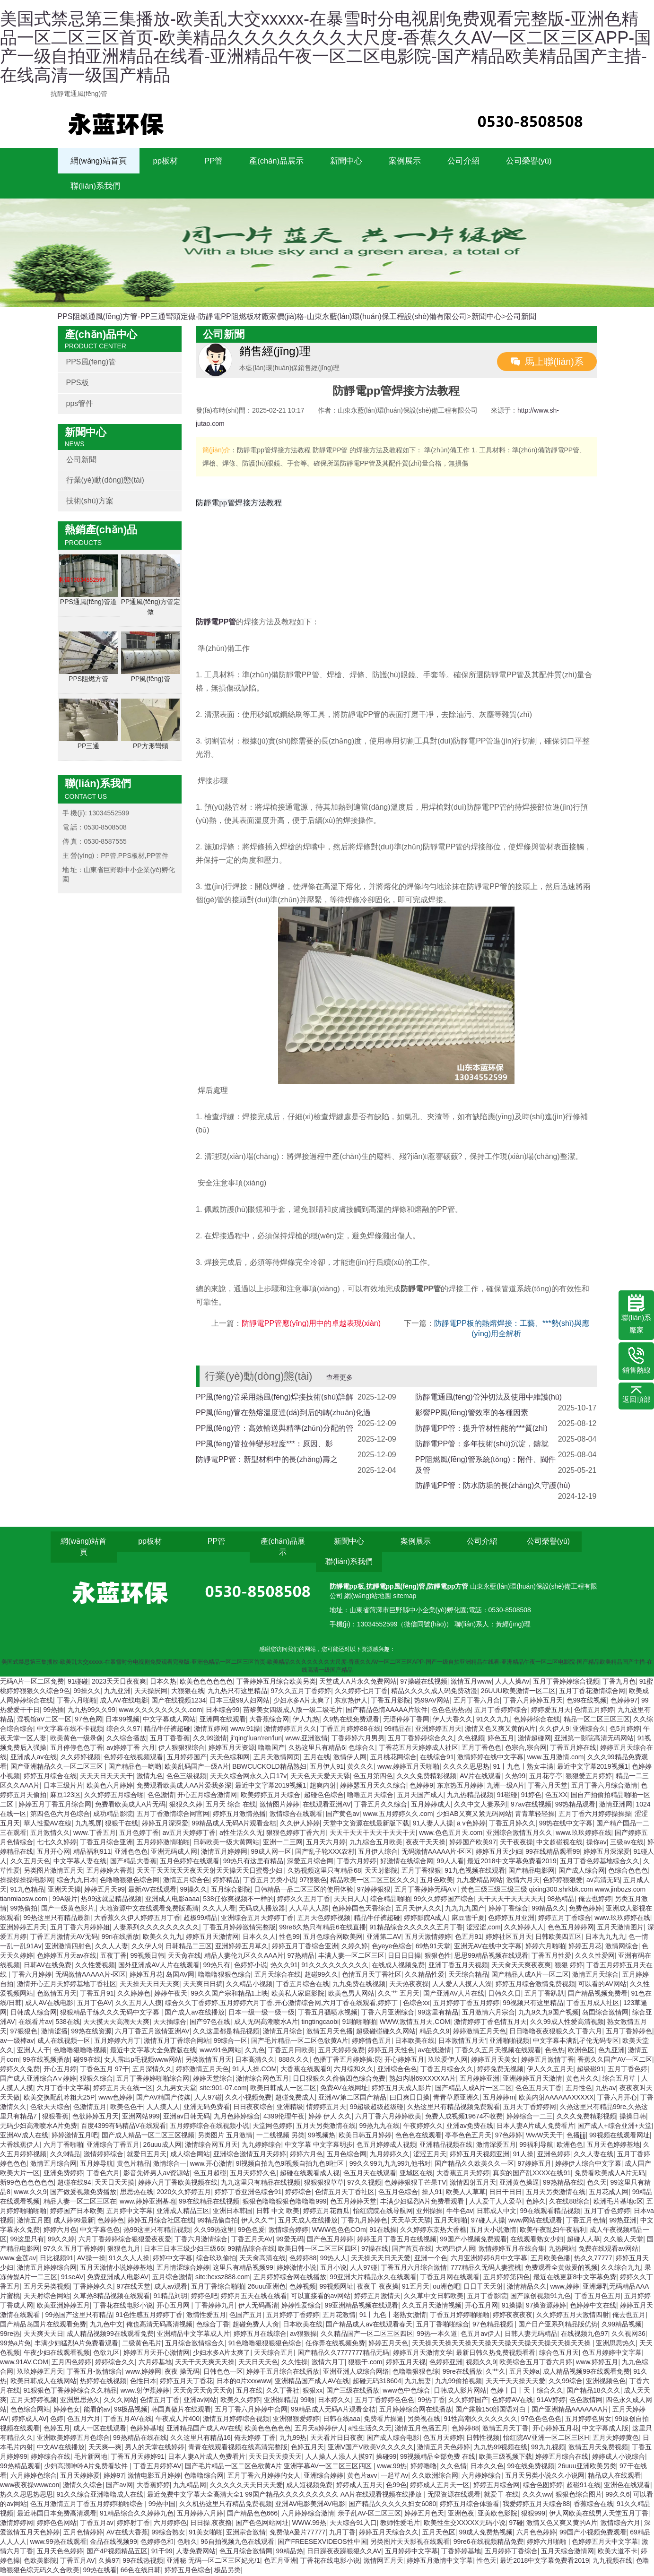  Describe the element at coordinates (123, 2127) in the screenshot. I see `百度4399有码精品V在线观看` at that location.